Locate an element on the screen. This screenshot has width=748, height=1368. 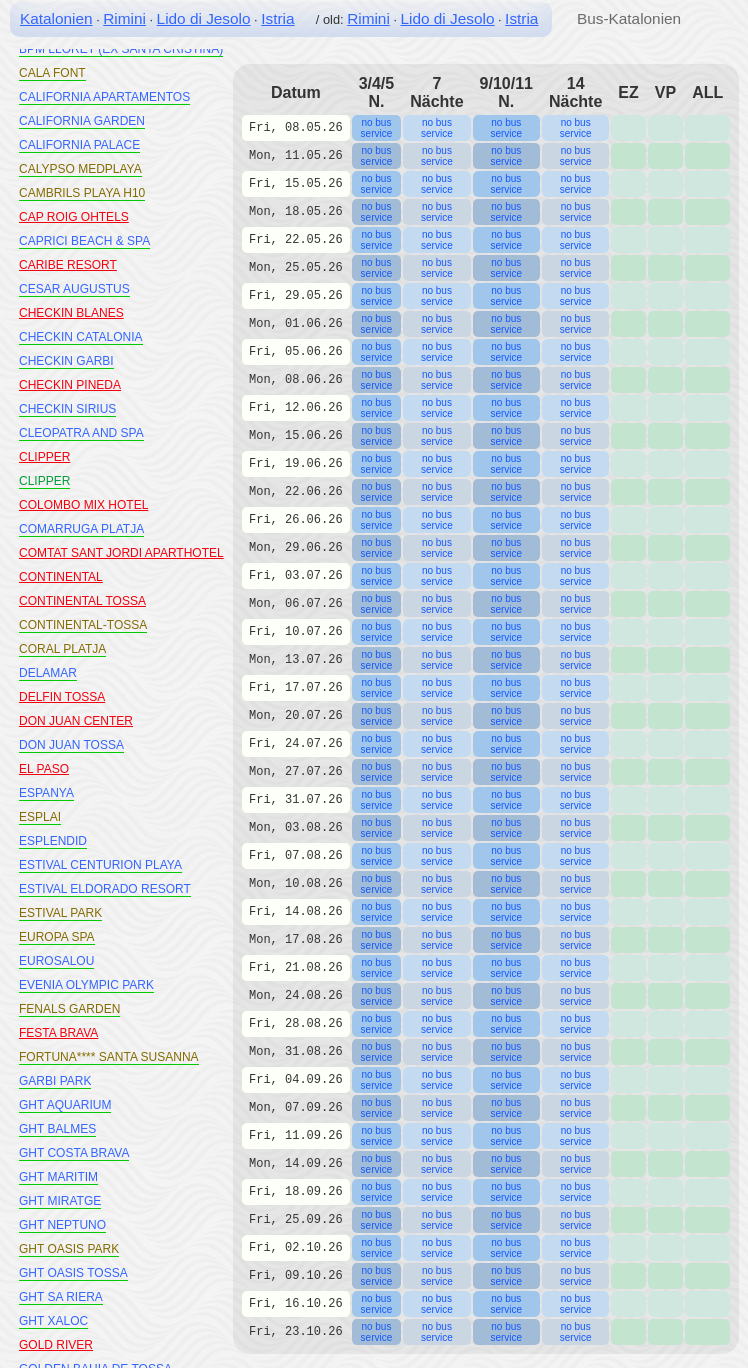
COLOMBO MIX HOTEL is located at coordinates (83, 505).